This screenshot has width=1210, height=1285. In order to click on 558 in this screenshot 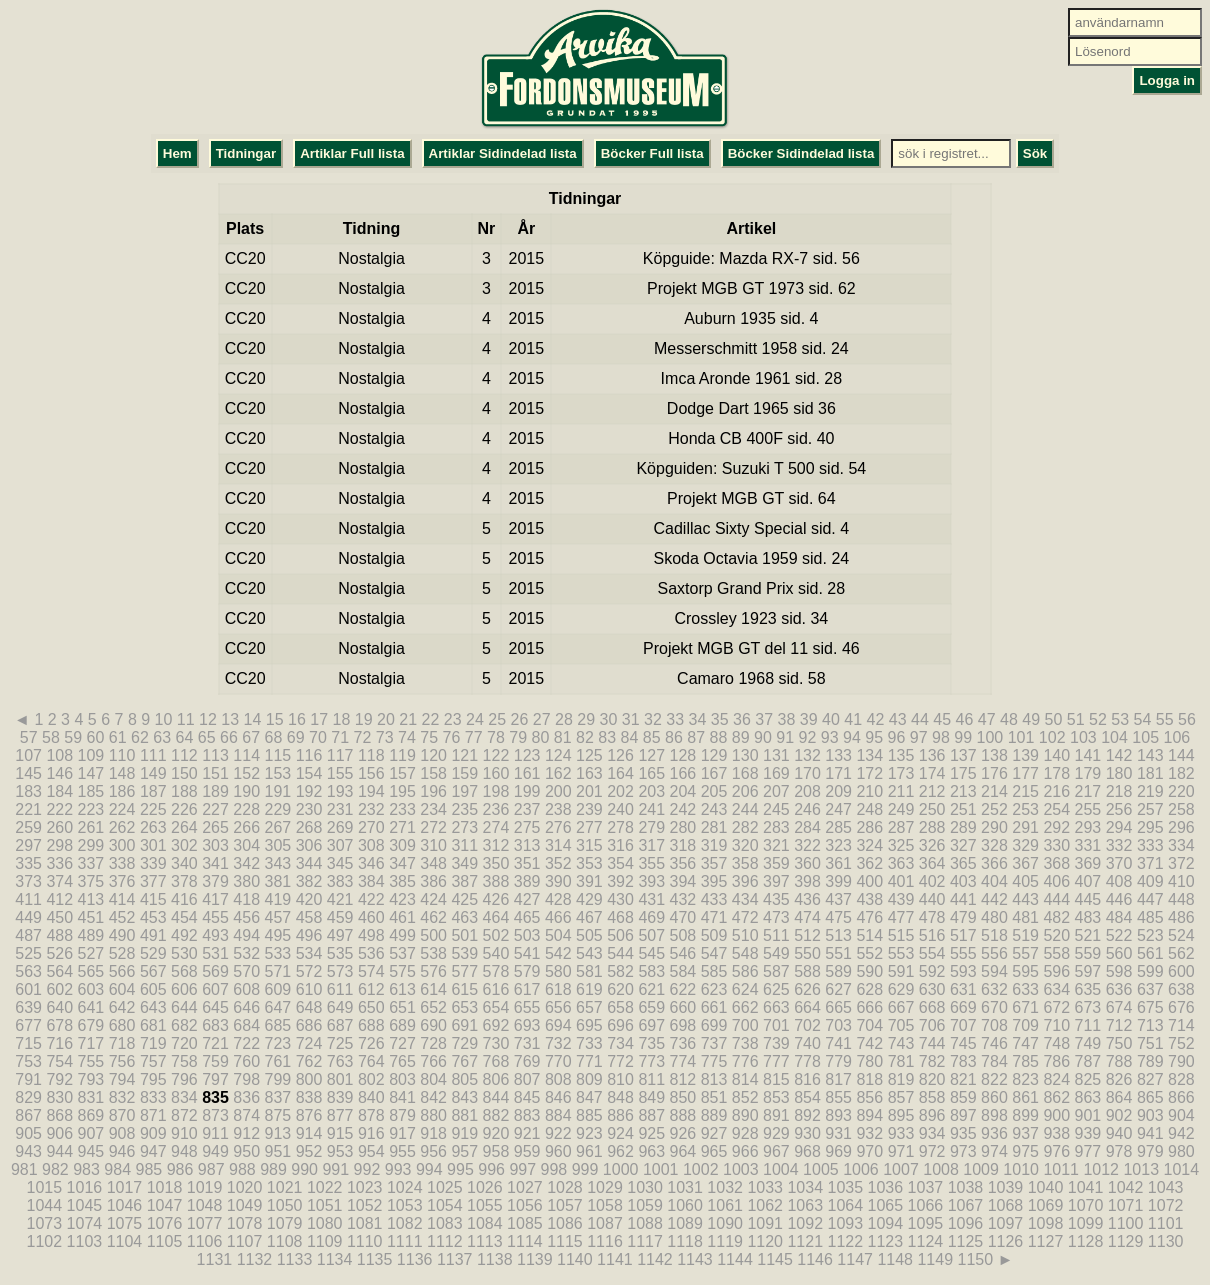, I will do `click(1056, 953)`.